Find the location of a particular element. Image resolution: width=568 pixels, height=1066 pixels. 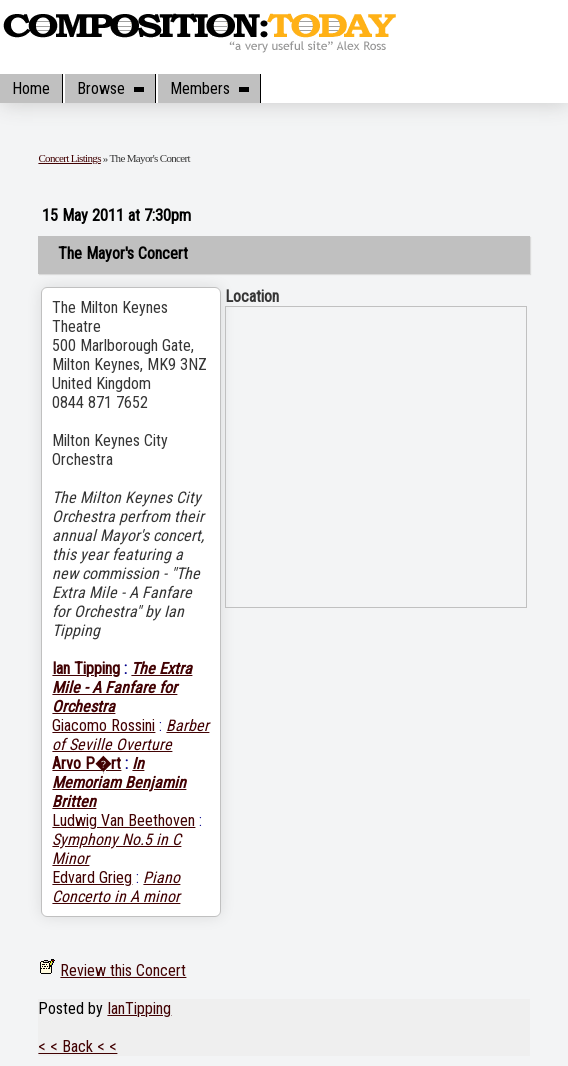

Edvard Grieg is located at coordinates (92, 877).